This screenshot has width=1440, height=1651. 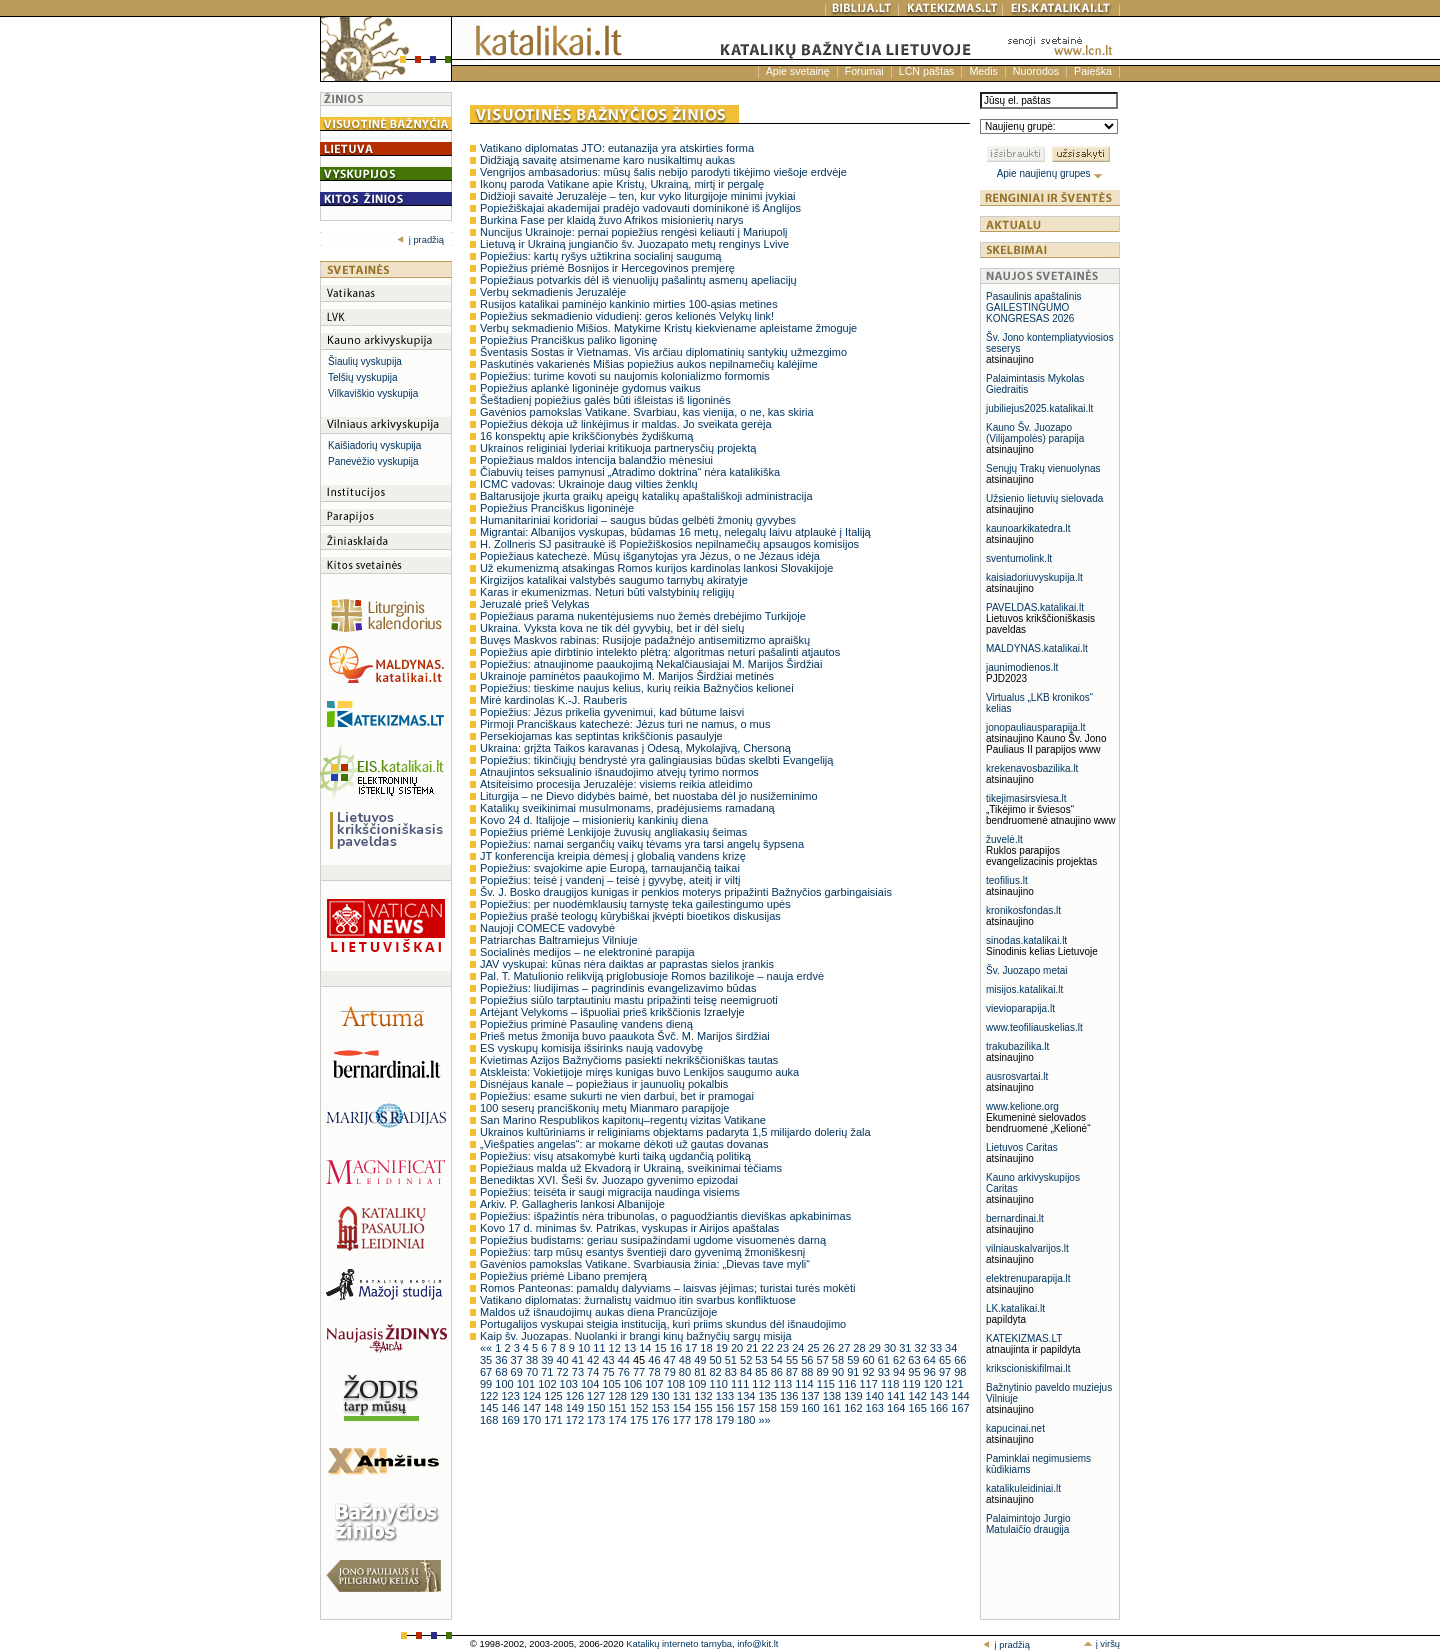 What do you see at coordinates (669, 544) in the screenshot?
I see `H. Zollneris SJ pasitraukė iš Popiežiškosios nepilnamečių apsaugos komisijos` at bounding box center [669, 544].